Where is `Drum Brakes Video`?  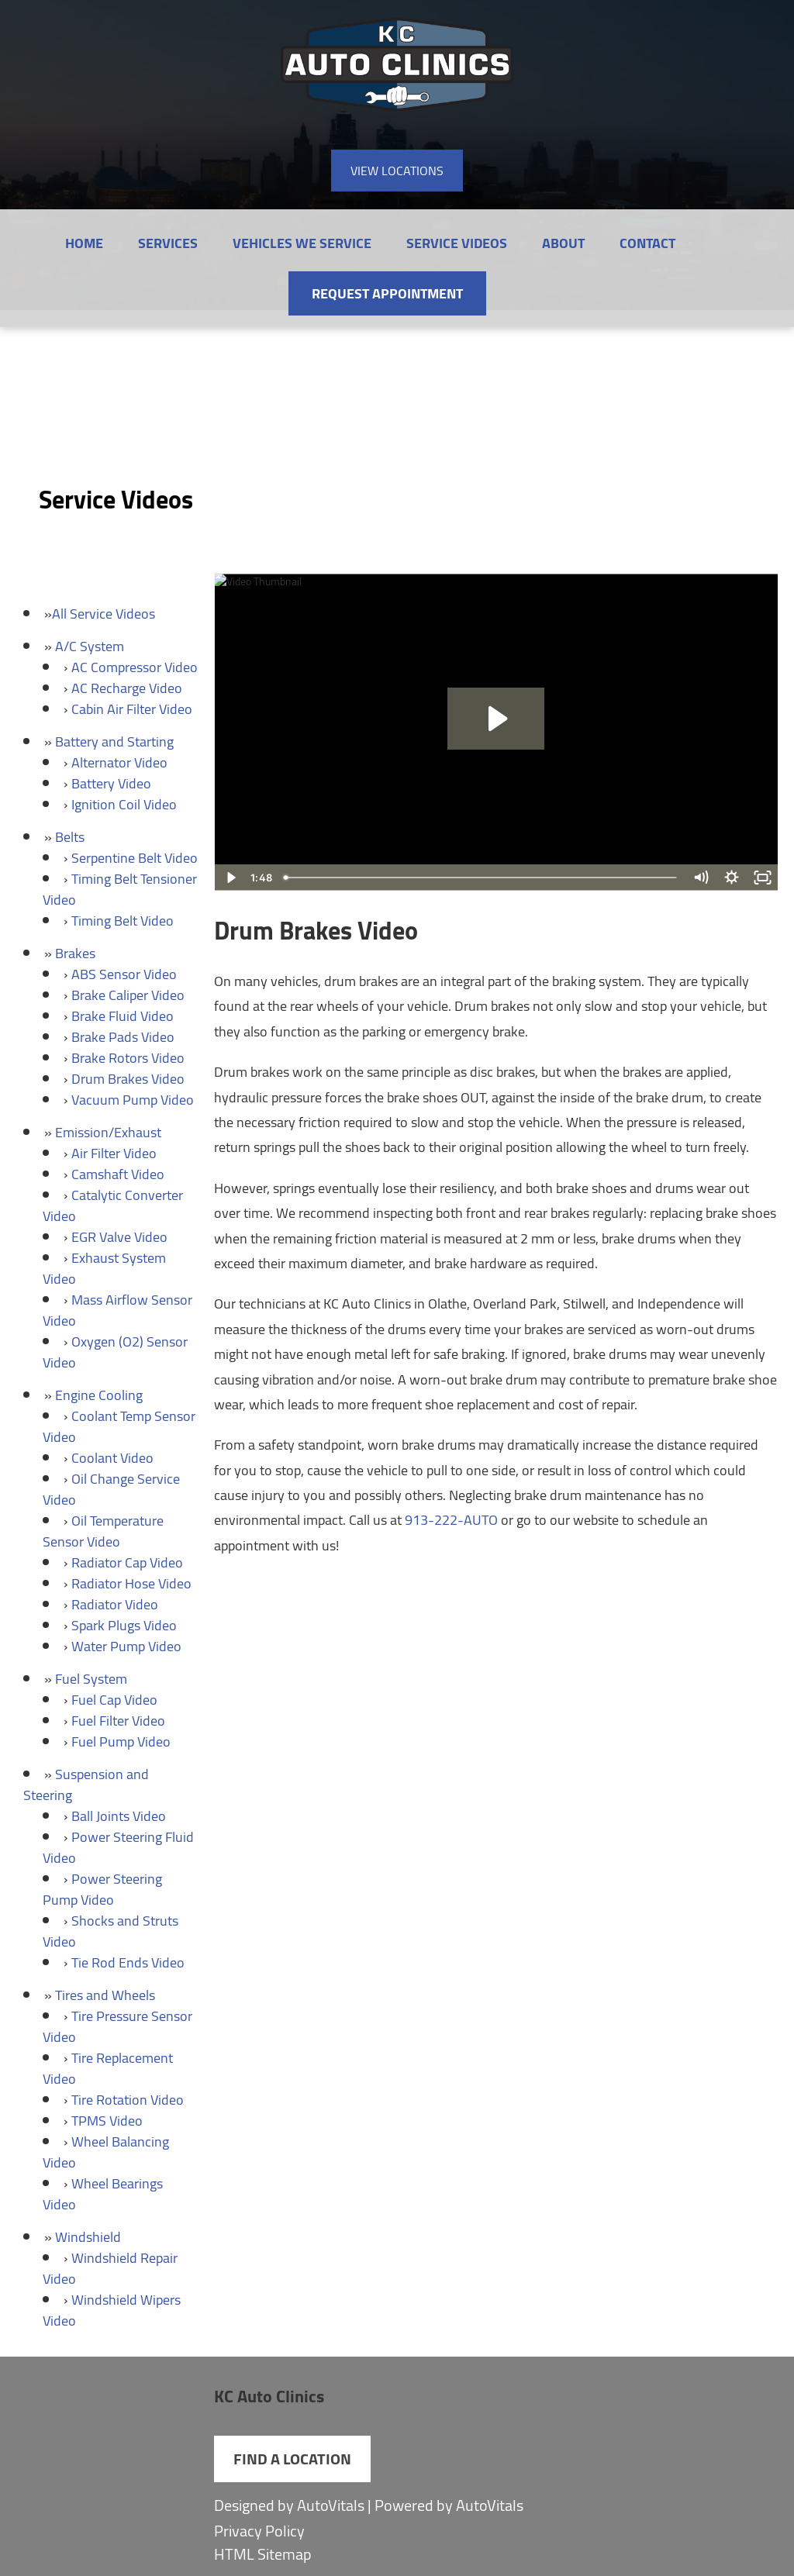 Drum Brakes Video is located at coordinates (128, 1078).